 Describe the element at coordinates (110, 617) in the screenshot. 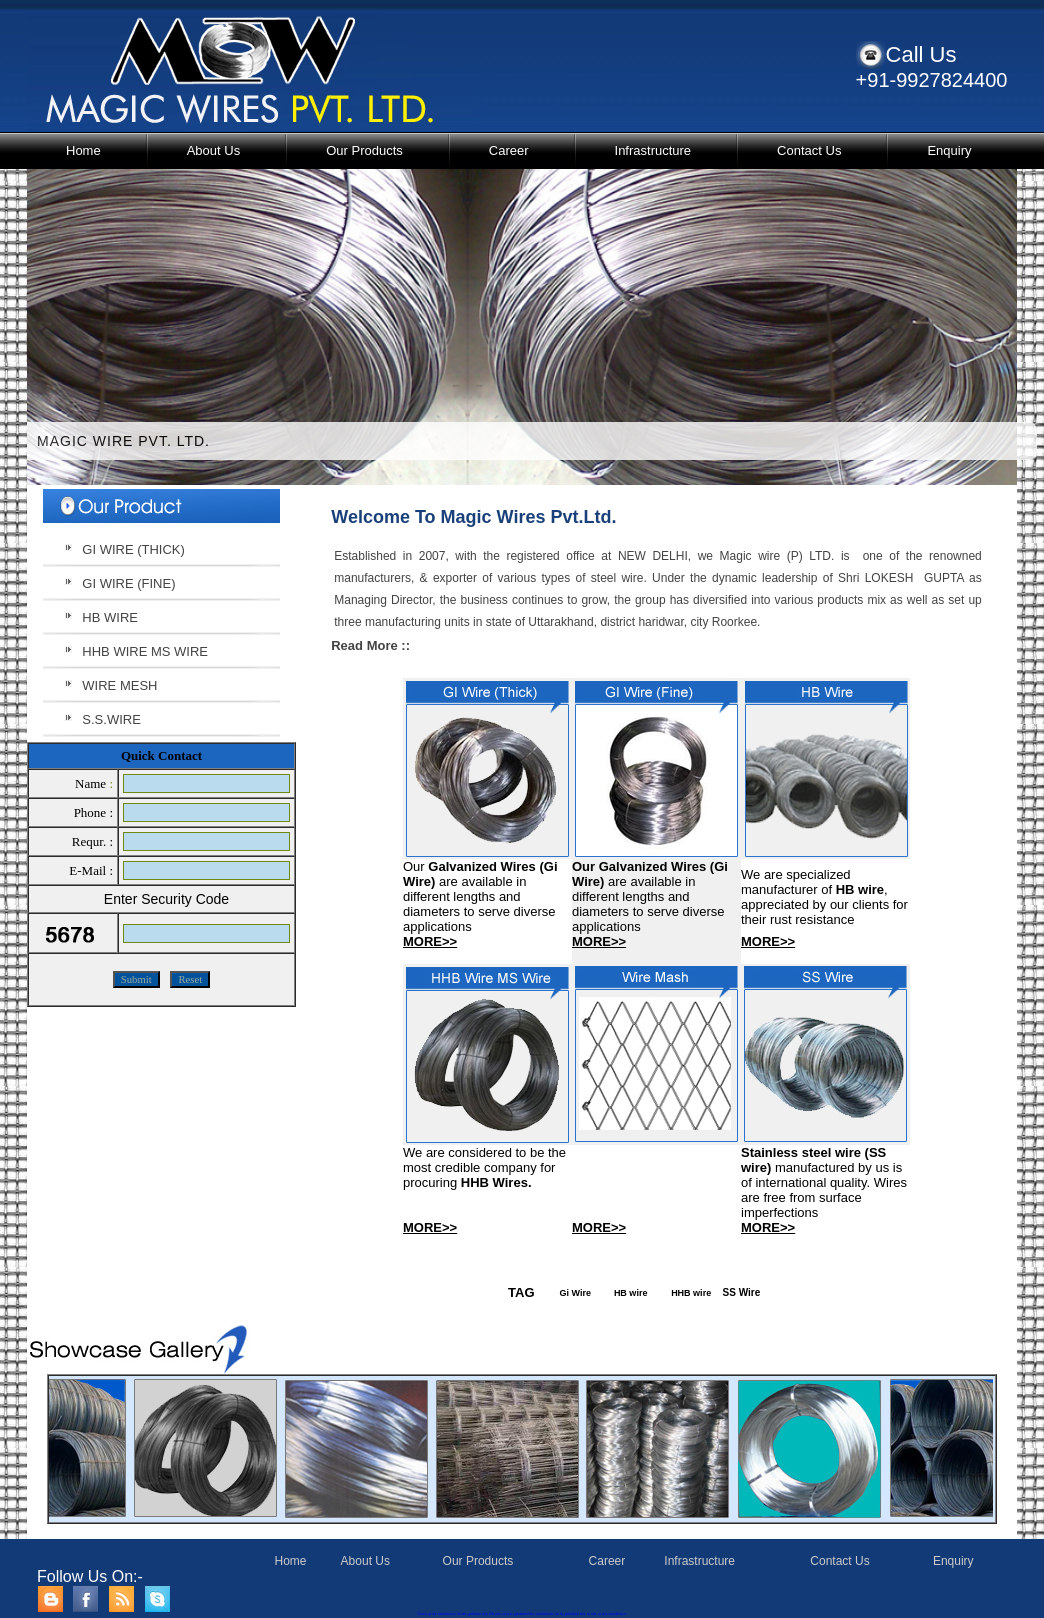

I see `HB WIRE` at that location.